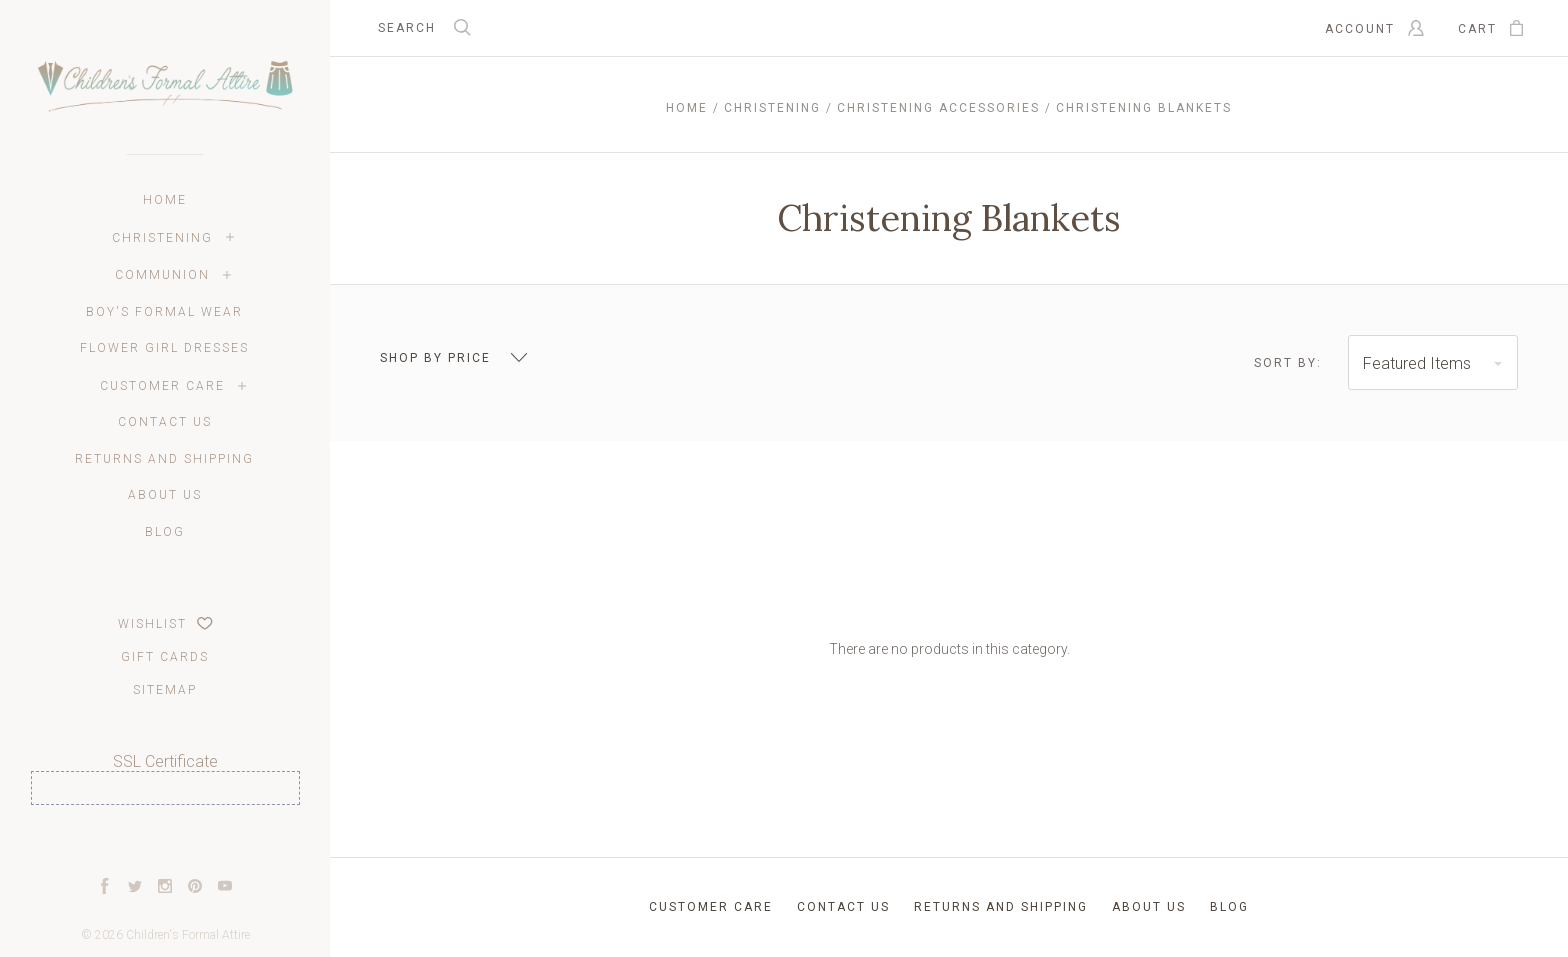  What do you see at coordinates (165, 624) in the screenshot?
I see `Wishlist` at bounding box center [165, 624].